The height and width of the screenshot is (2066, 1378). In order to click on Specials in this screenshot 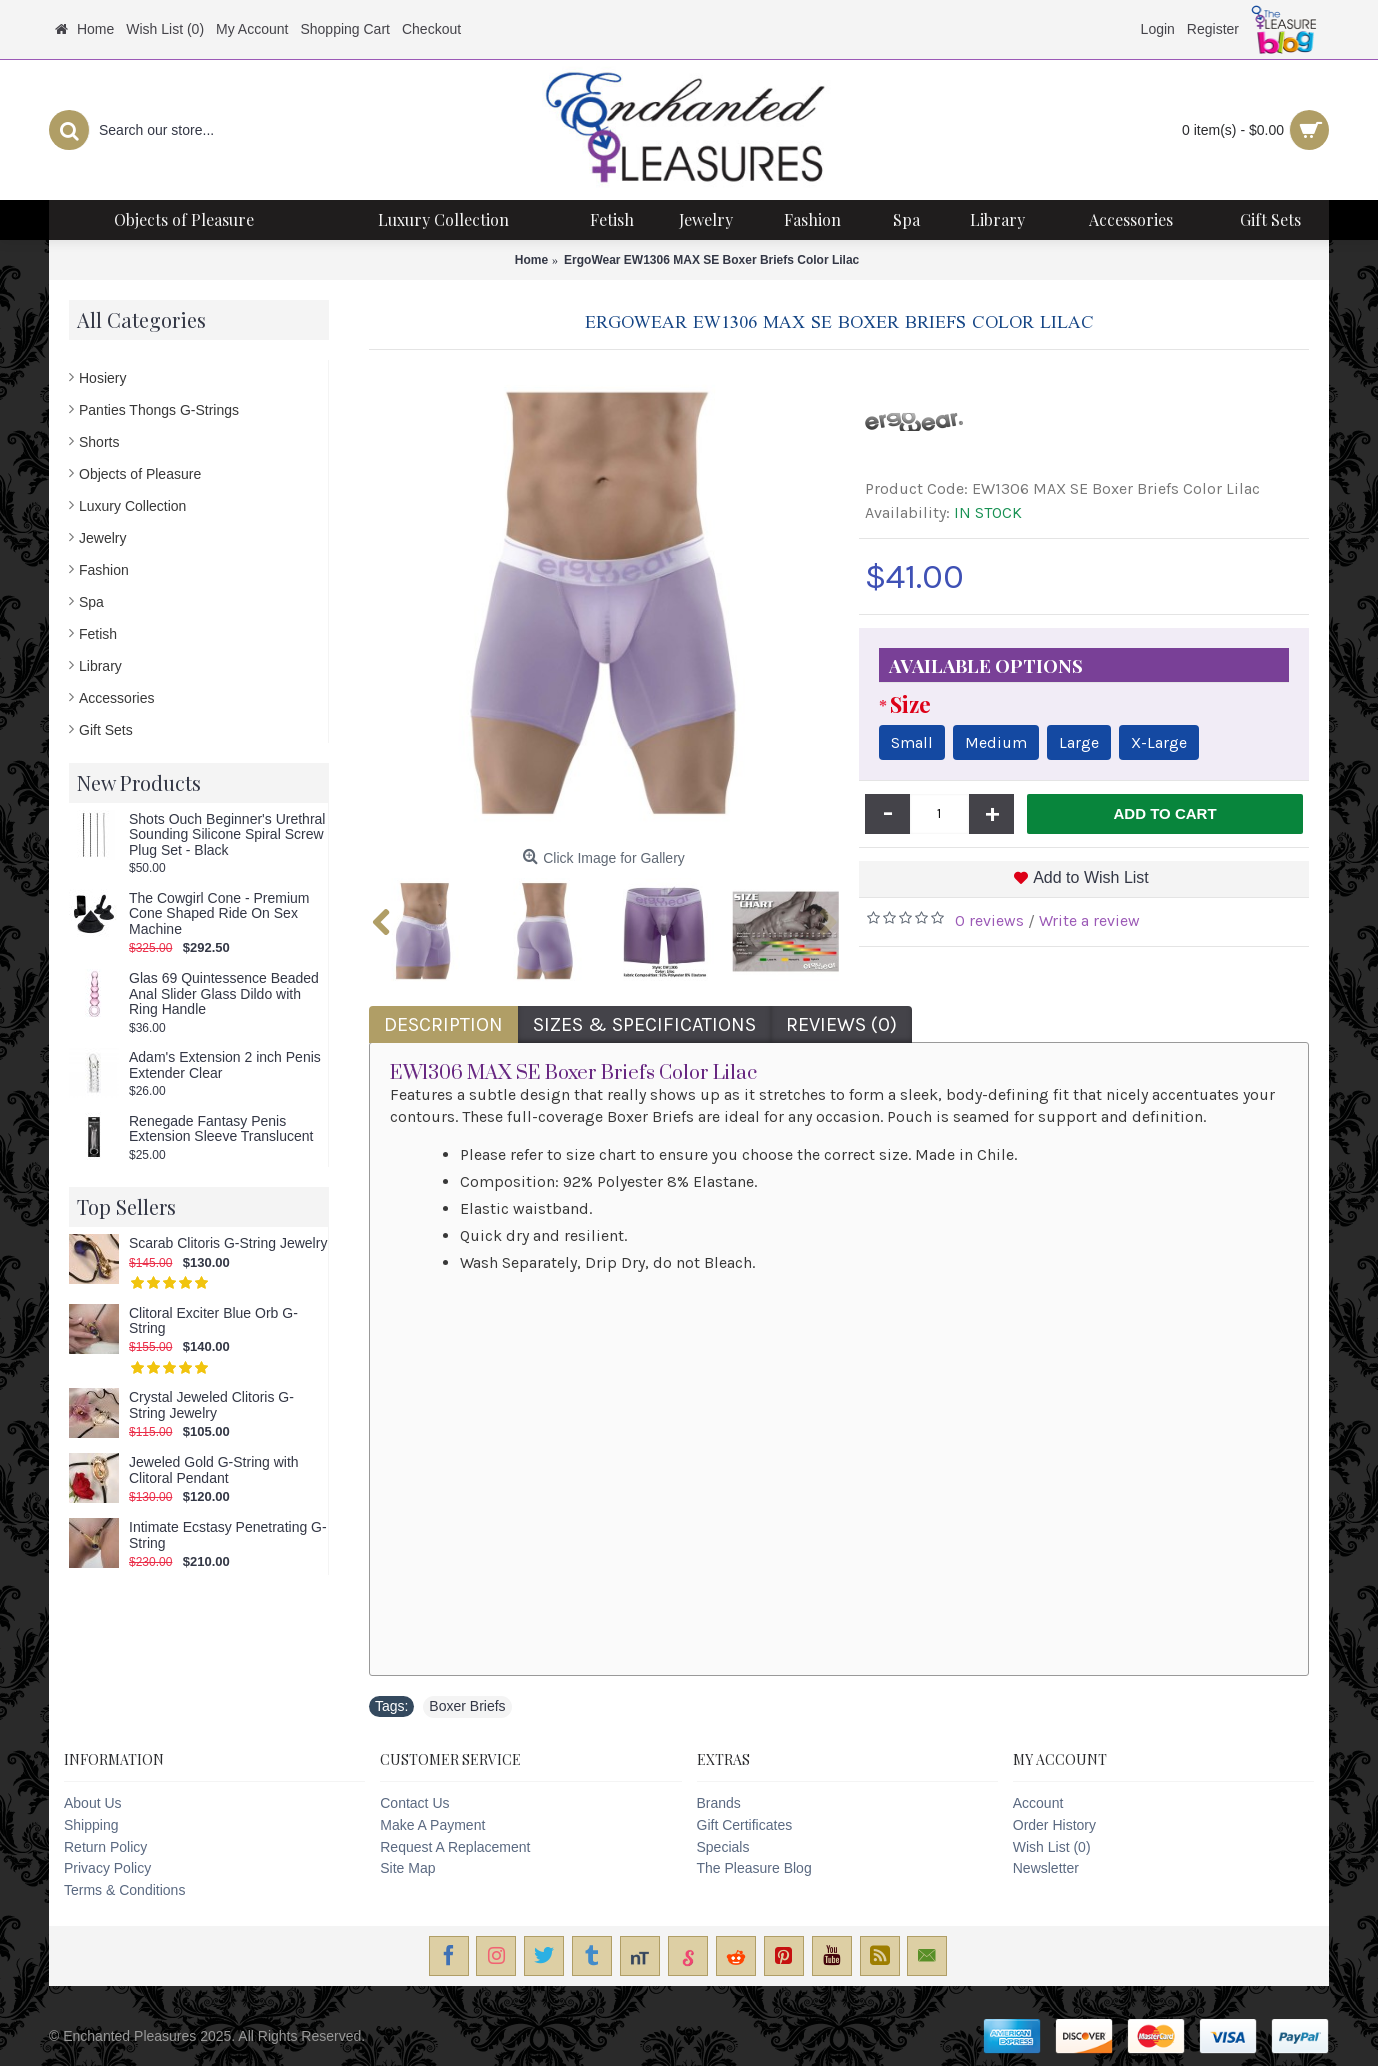, I will do `click(723, 1847)`.